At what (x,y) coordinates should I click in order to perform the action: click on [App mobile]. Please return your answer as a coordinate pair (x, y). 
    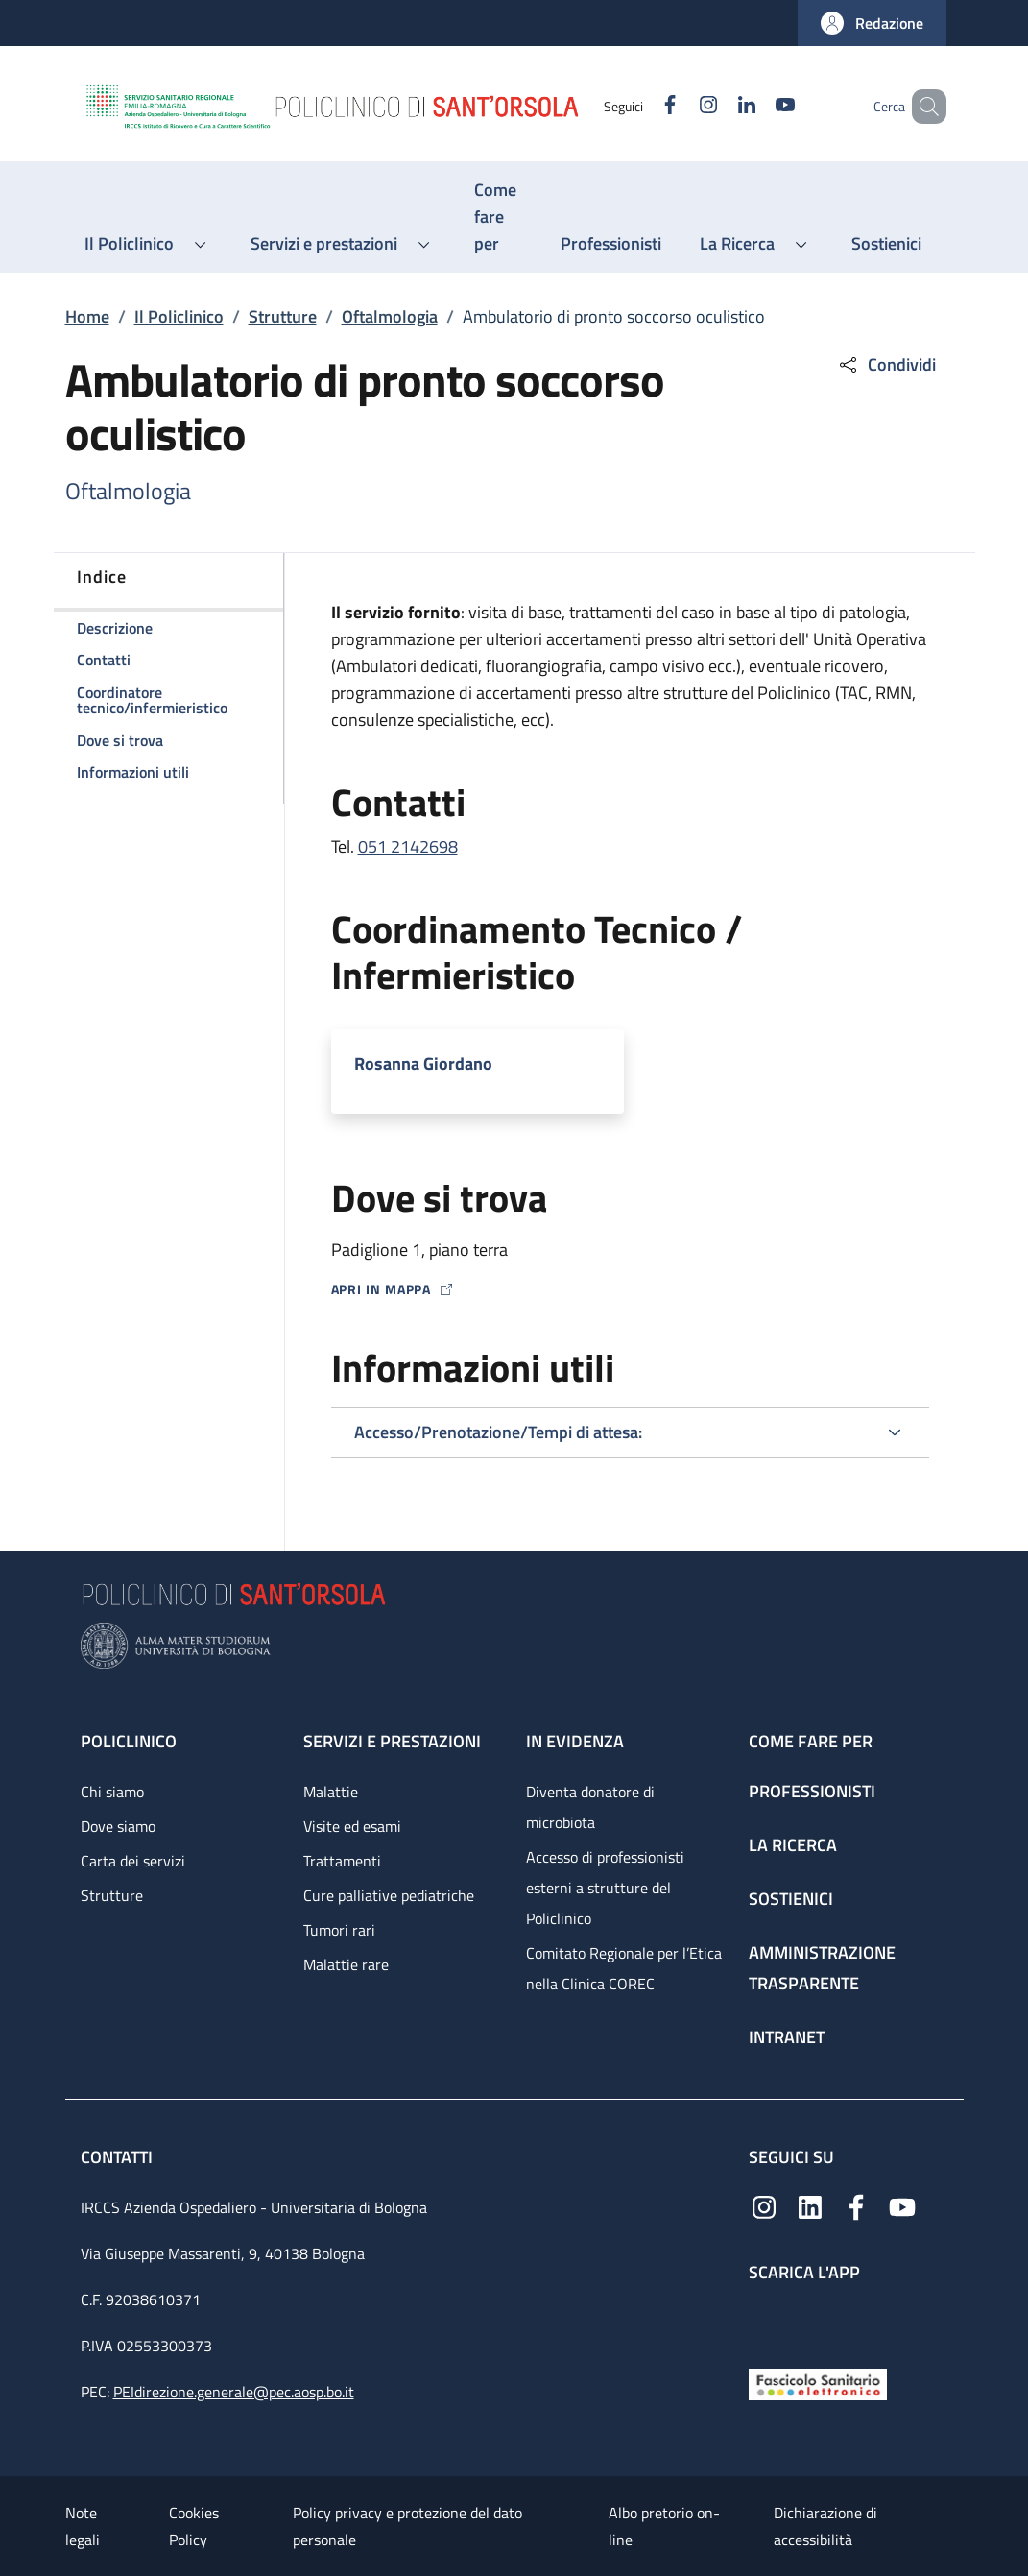
    Looking at the image, I should click on (764, 2320).